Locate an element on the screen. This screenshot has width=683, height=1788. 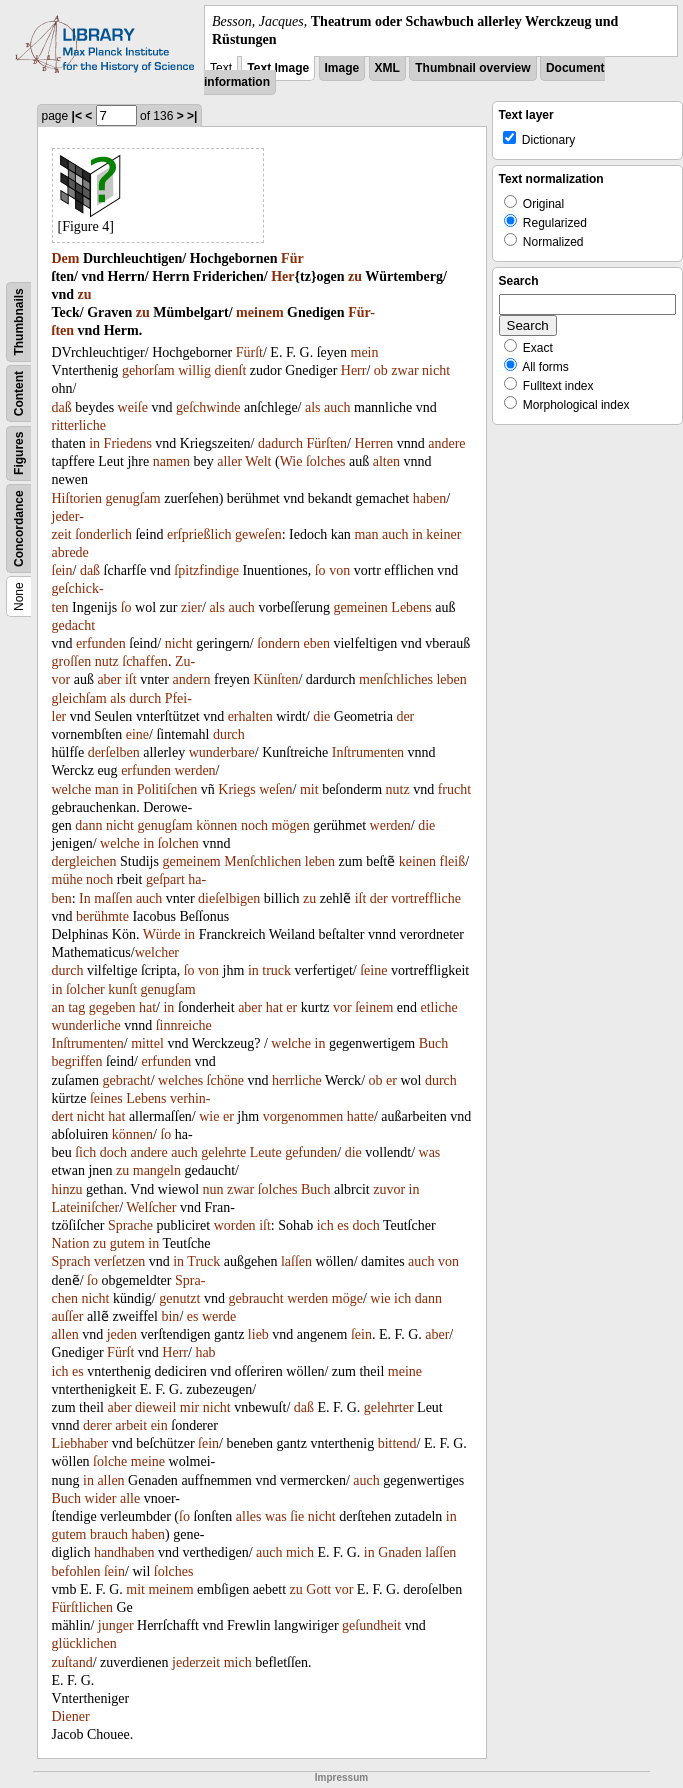
fleiß is located at coordinates (453, 861).